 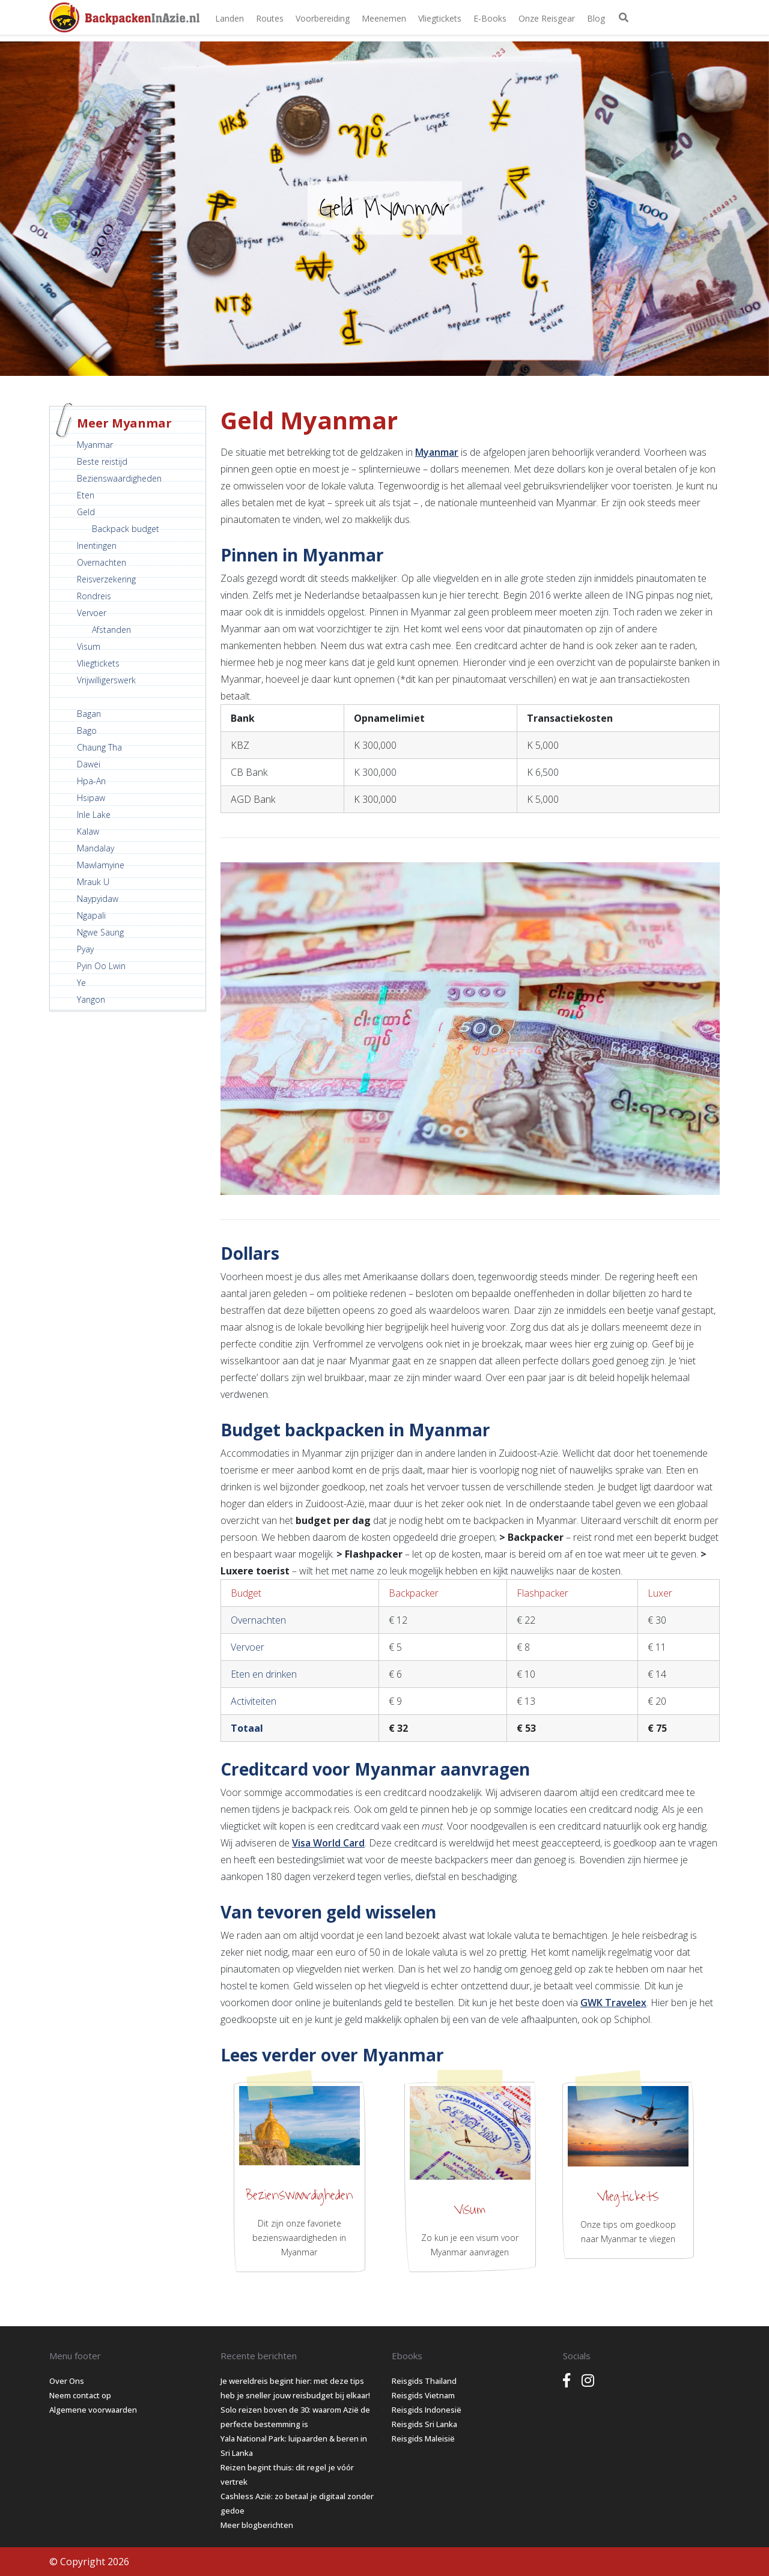 I want to click on Blog, so click(x=596, y=18).